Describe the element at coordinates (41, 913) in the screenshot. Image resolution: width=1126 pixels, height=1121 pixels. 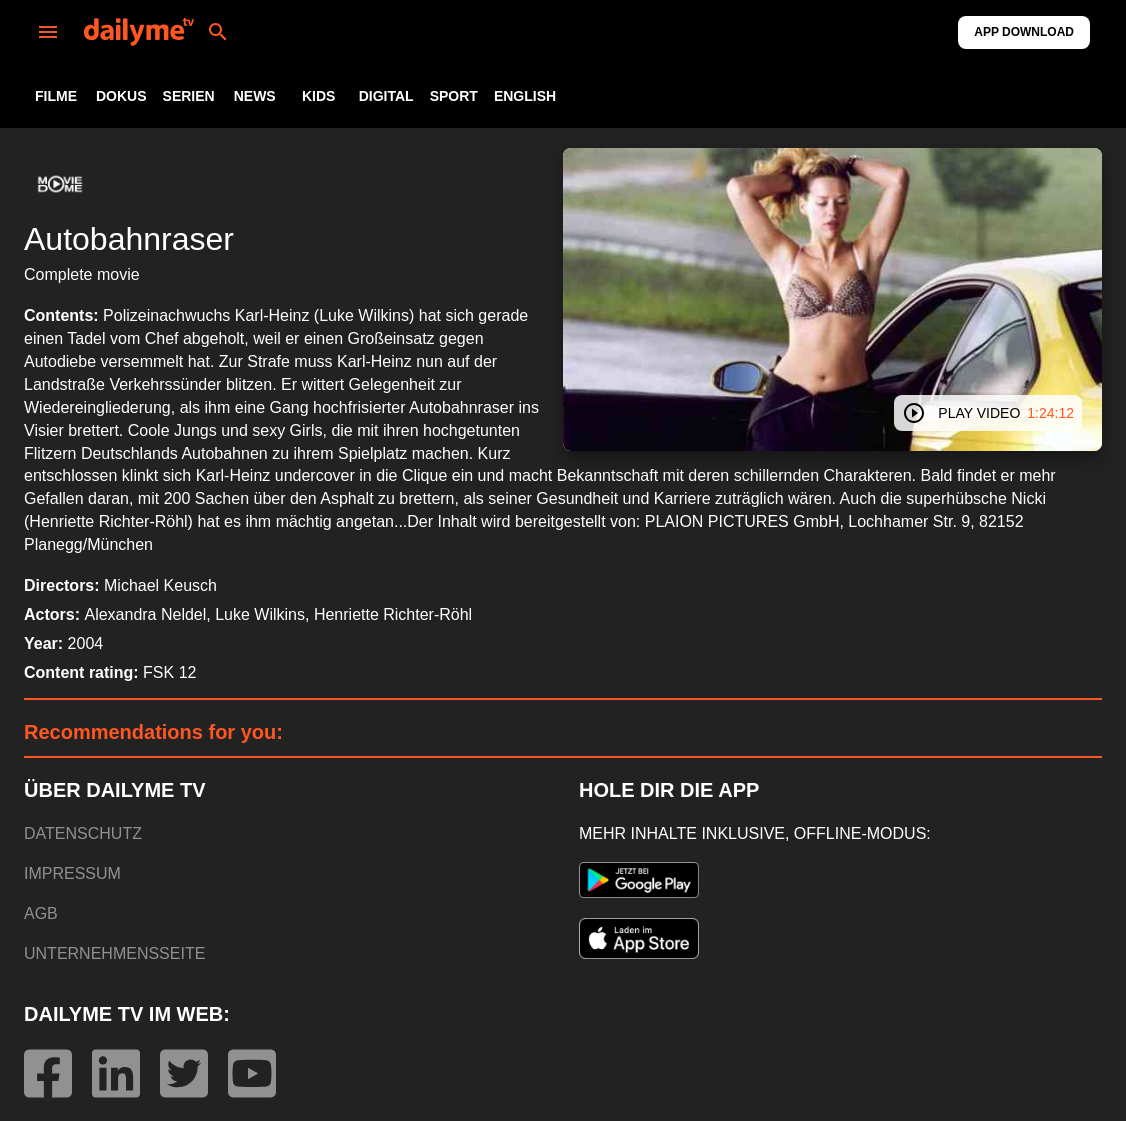
I see `AGB` at that location.